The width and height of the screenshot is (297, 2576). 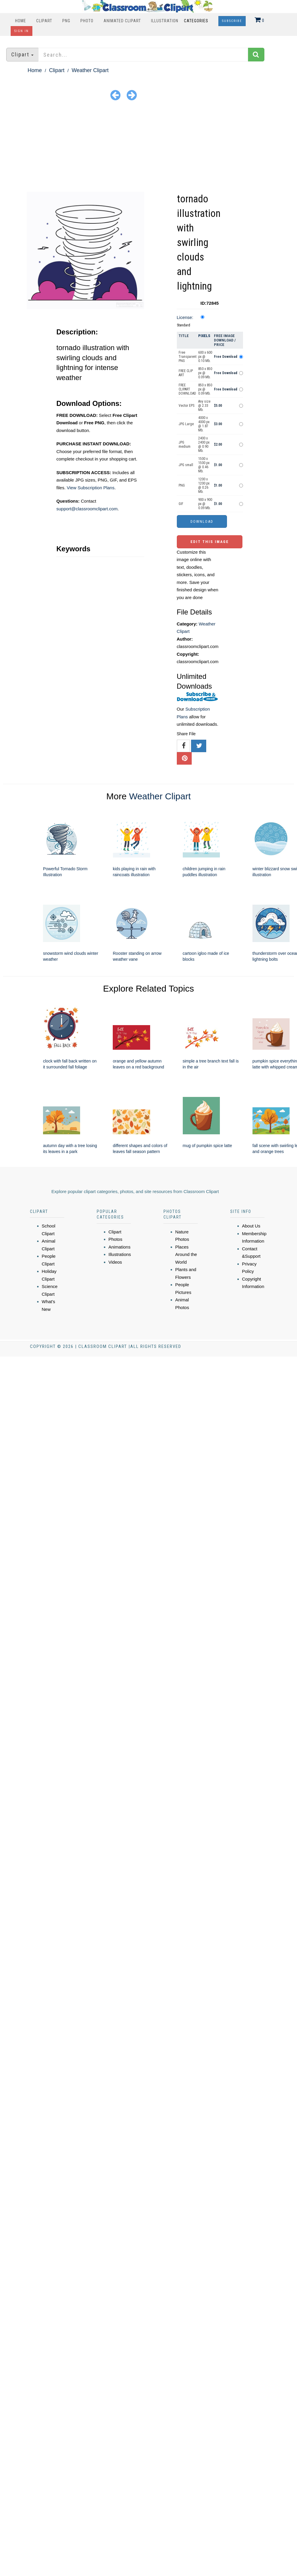 What do you see at coordinates (91, 487) in the screenshot?
I see `View Subscription Plans` at bounding box center [91, 487].